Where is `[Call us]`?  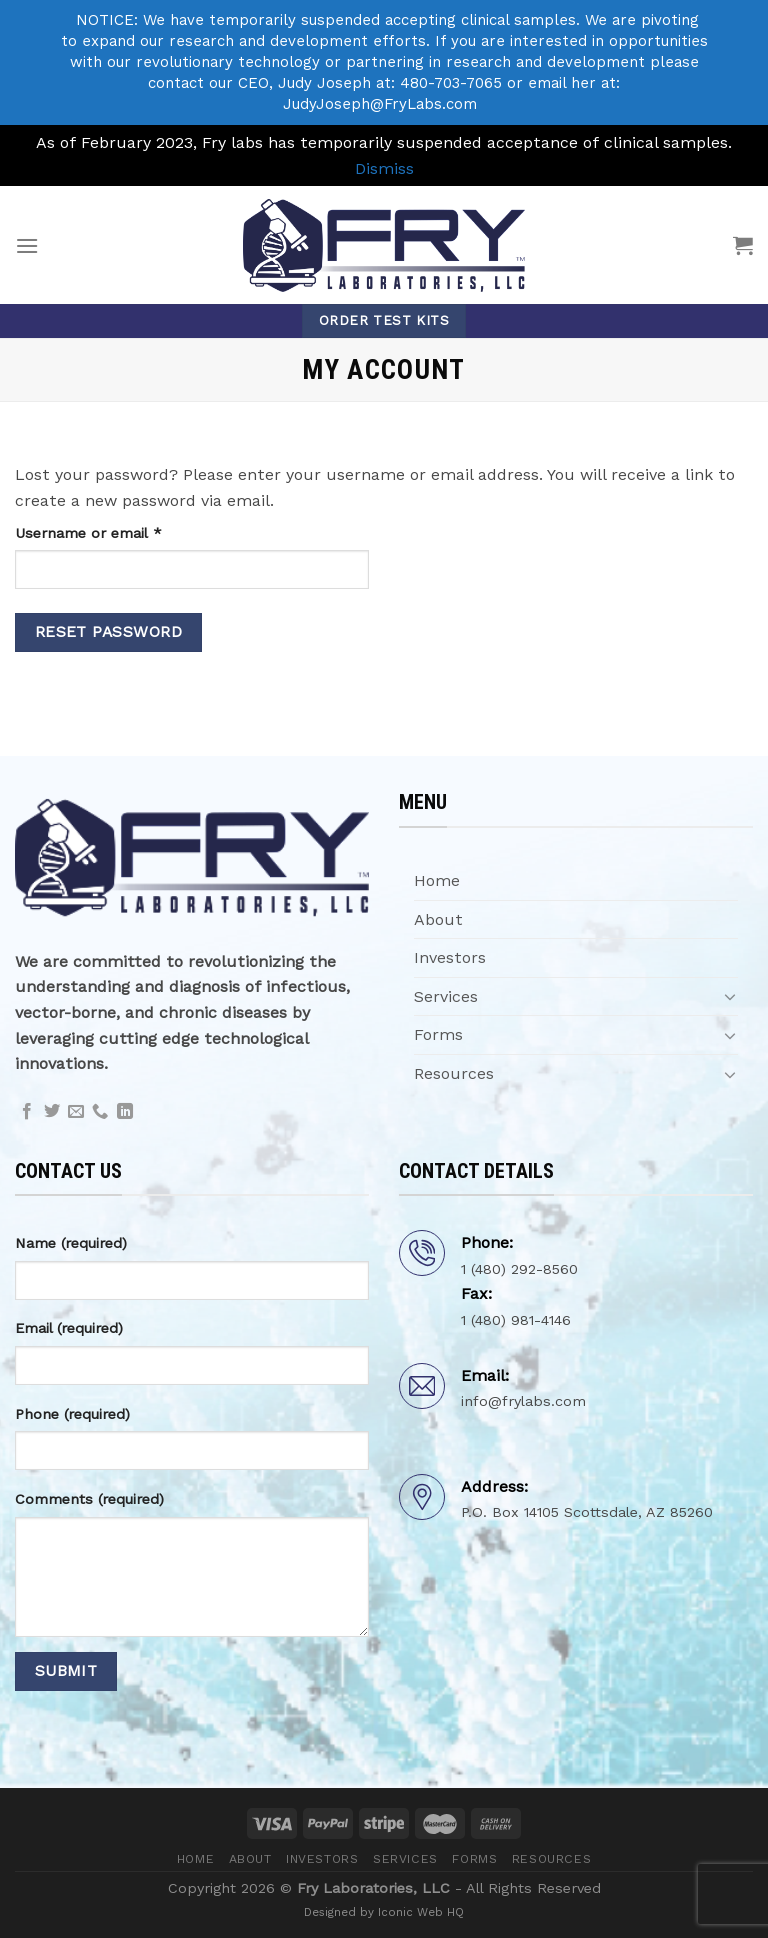
[Call us] is located at coordinates (100, 1112).